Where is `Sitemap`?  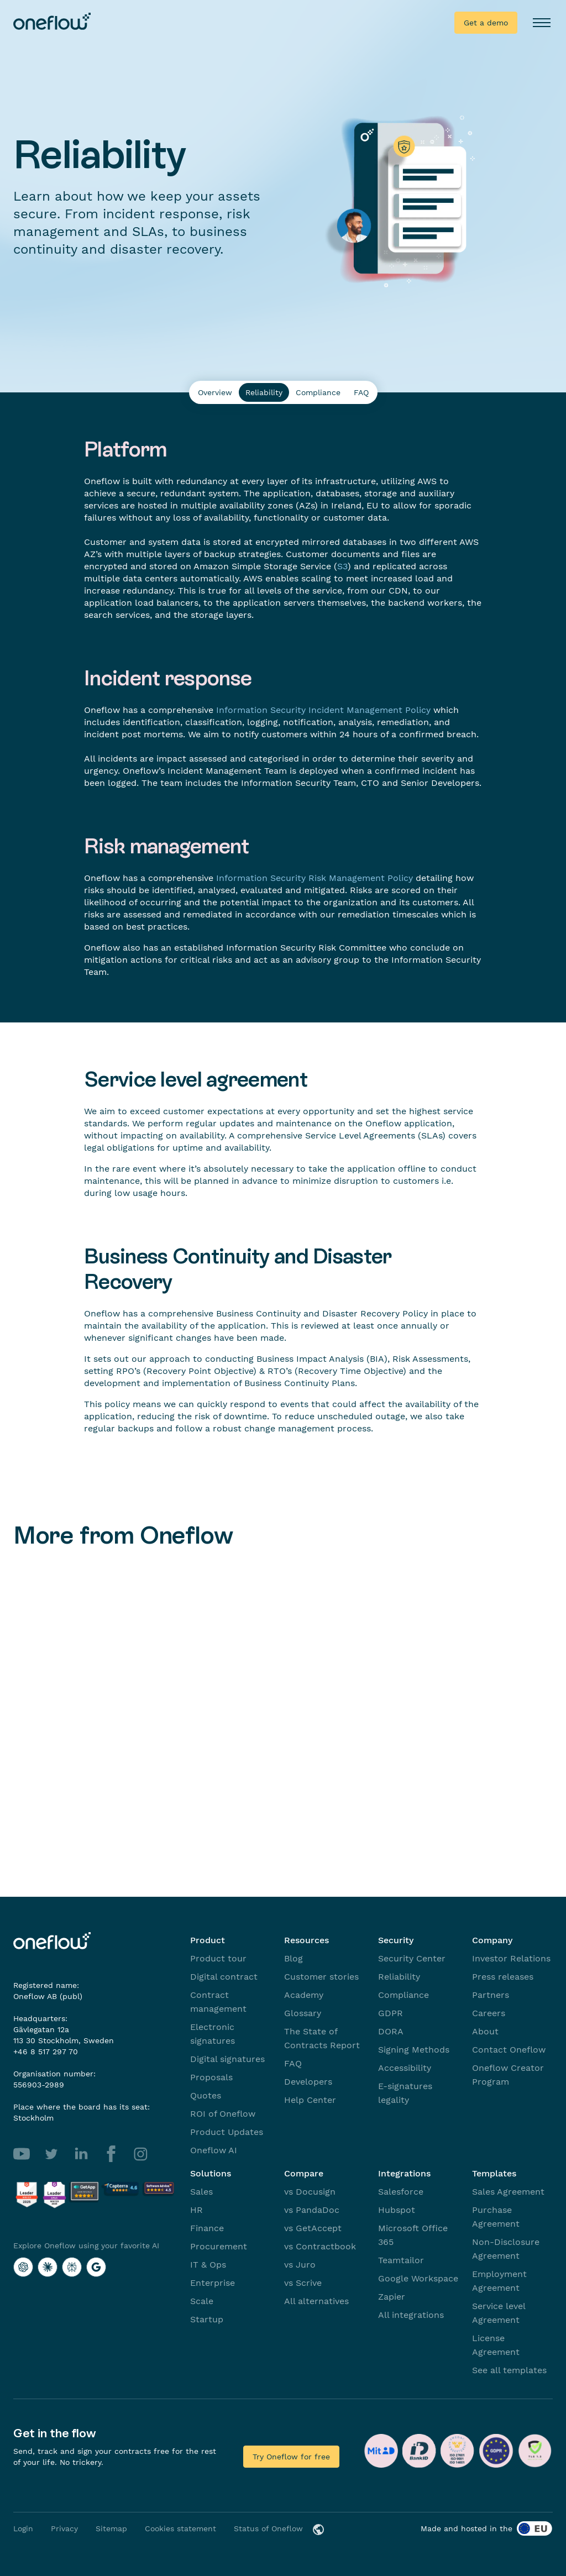 Sitemap is located at coordinates (111, 2528).